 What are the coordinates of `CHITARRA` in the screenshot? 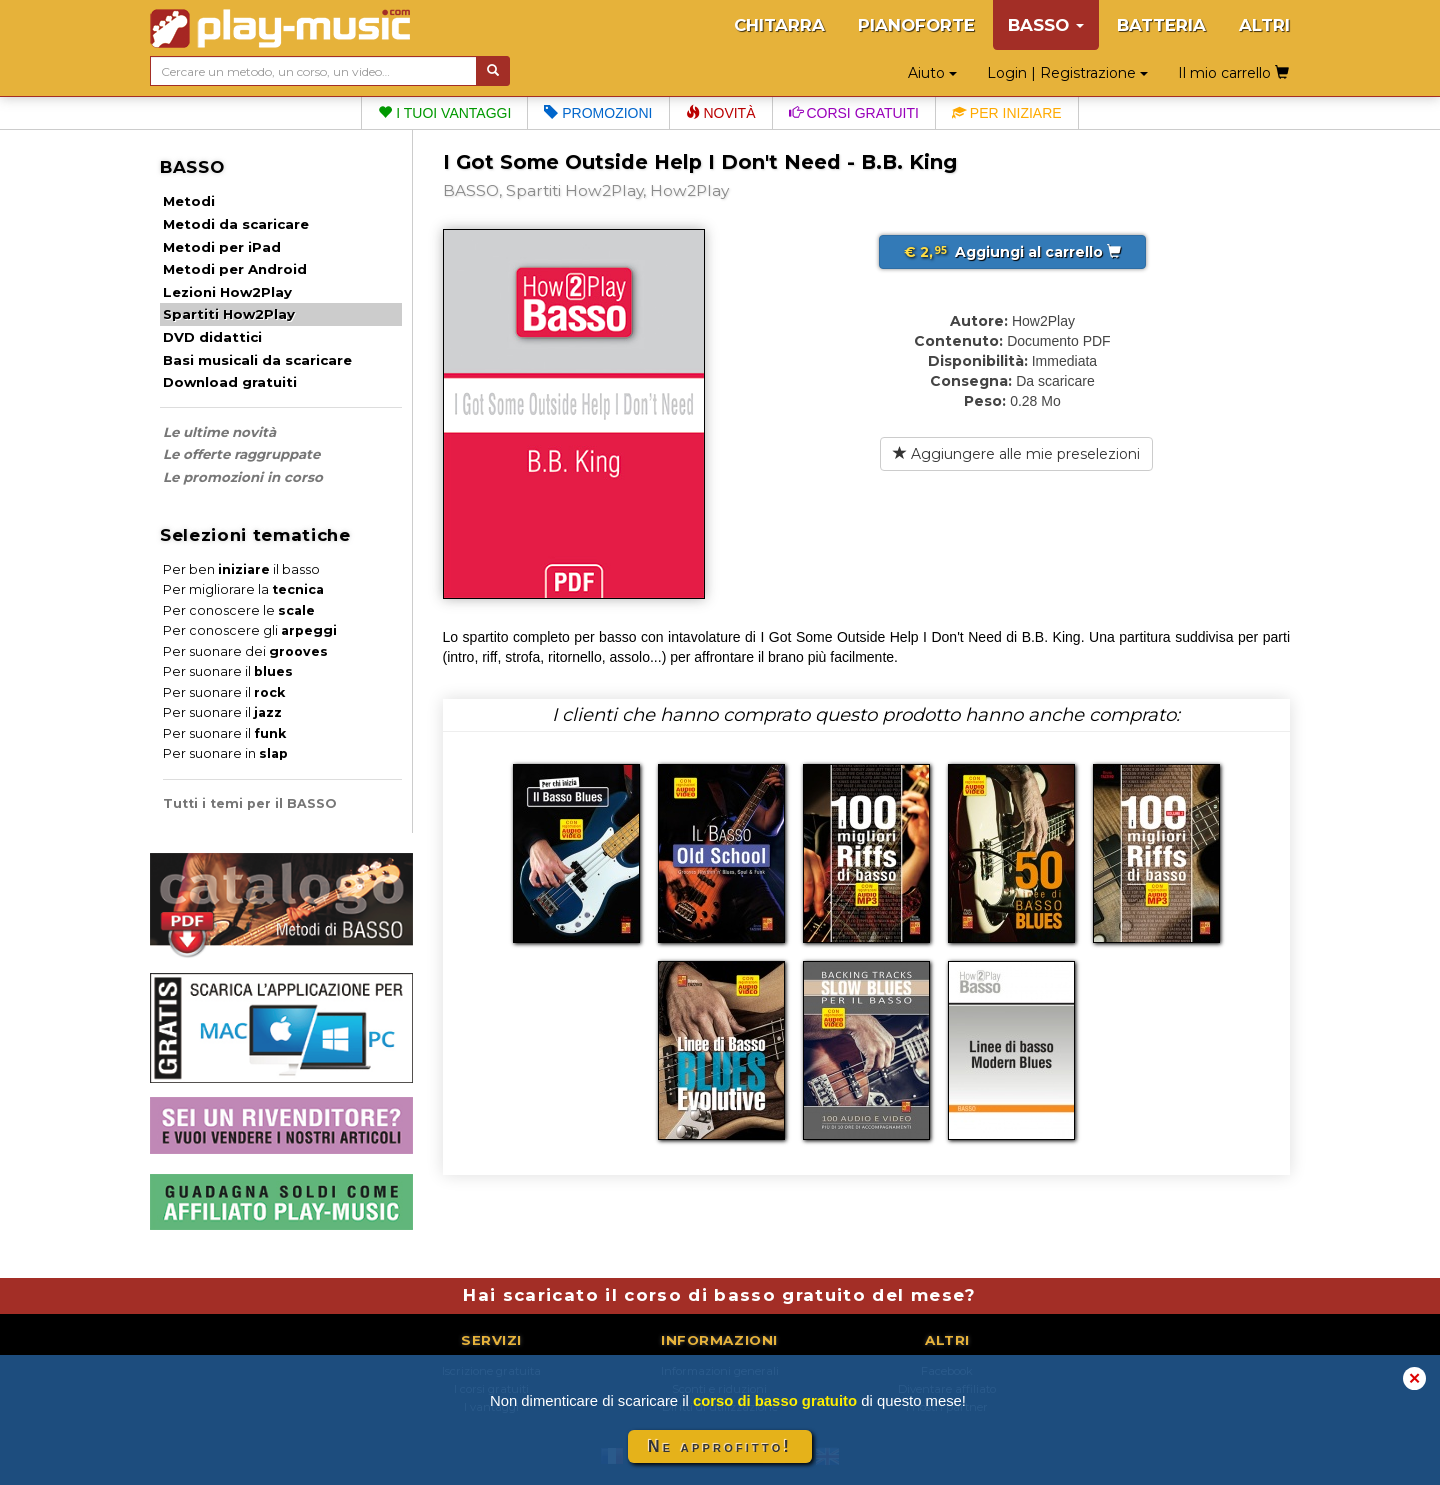 It's located at (779, 25).